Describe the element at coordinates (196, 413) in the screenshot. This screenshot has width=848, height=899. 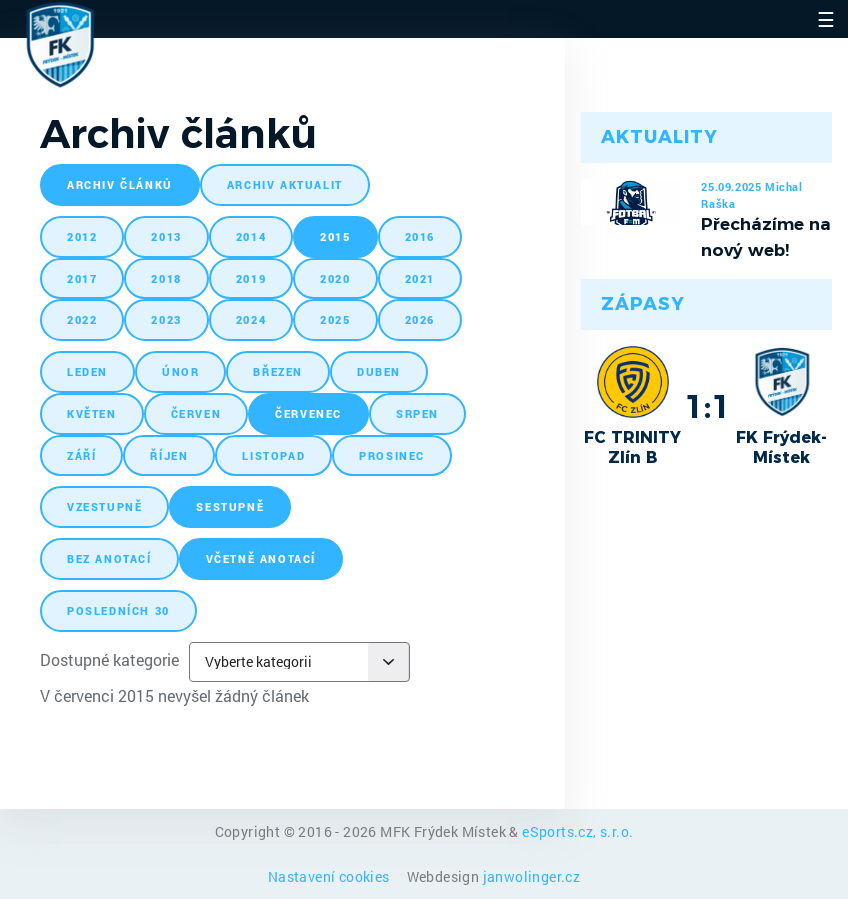
I see `červen` at that location.